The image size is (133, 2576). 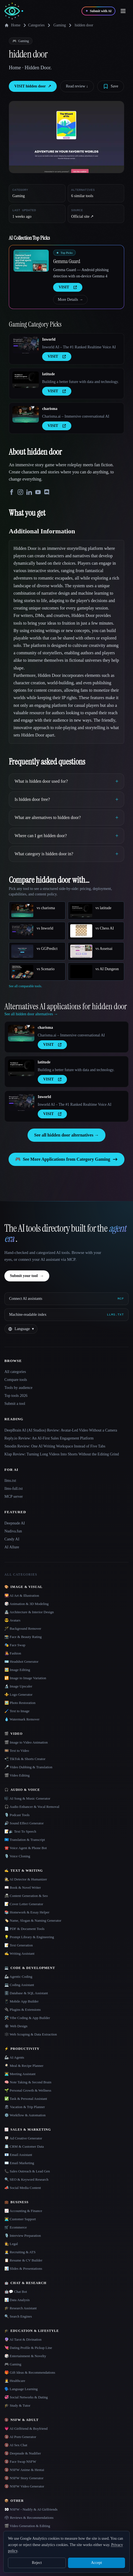 I want to click on [Open Inworld details], so click(x=25, y=345).